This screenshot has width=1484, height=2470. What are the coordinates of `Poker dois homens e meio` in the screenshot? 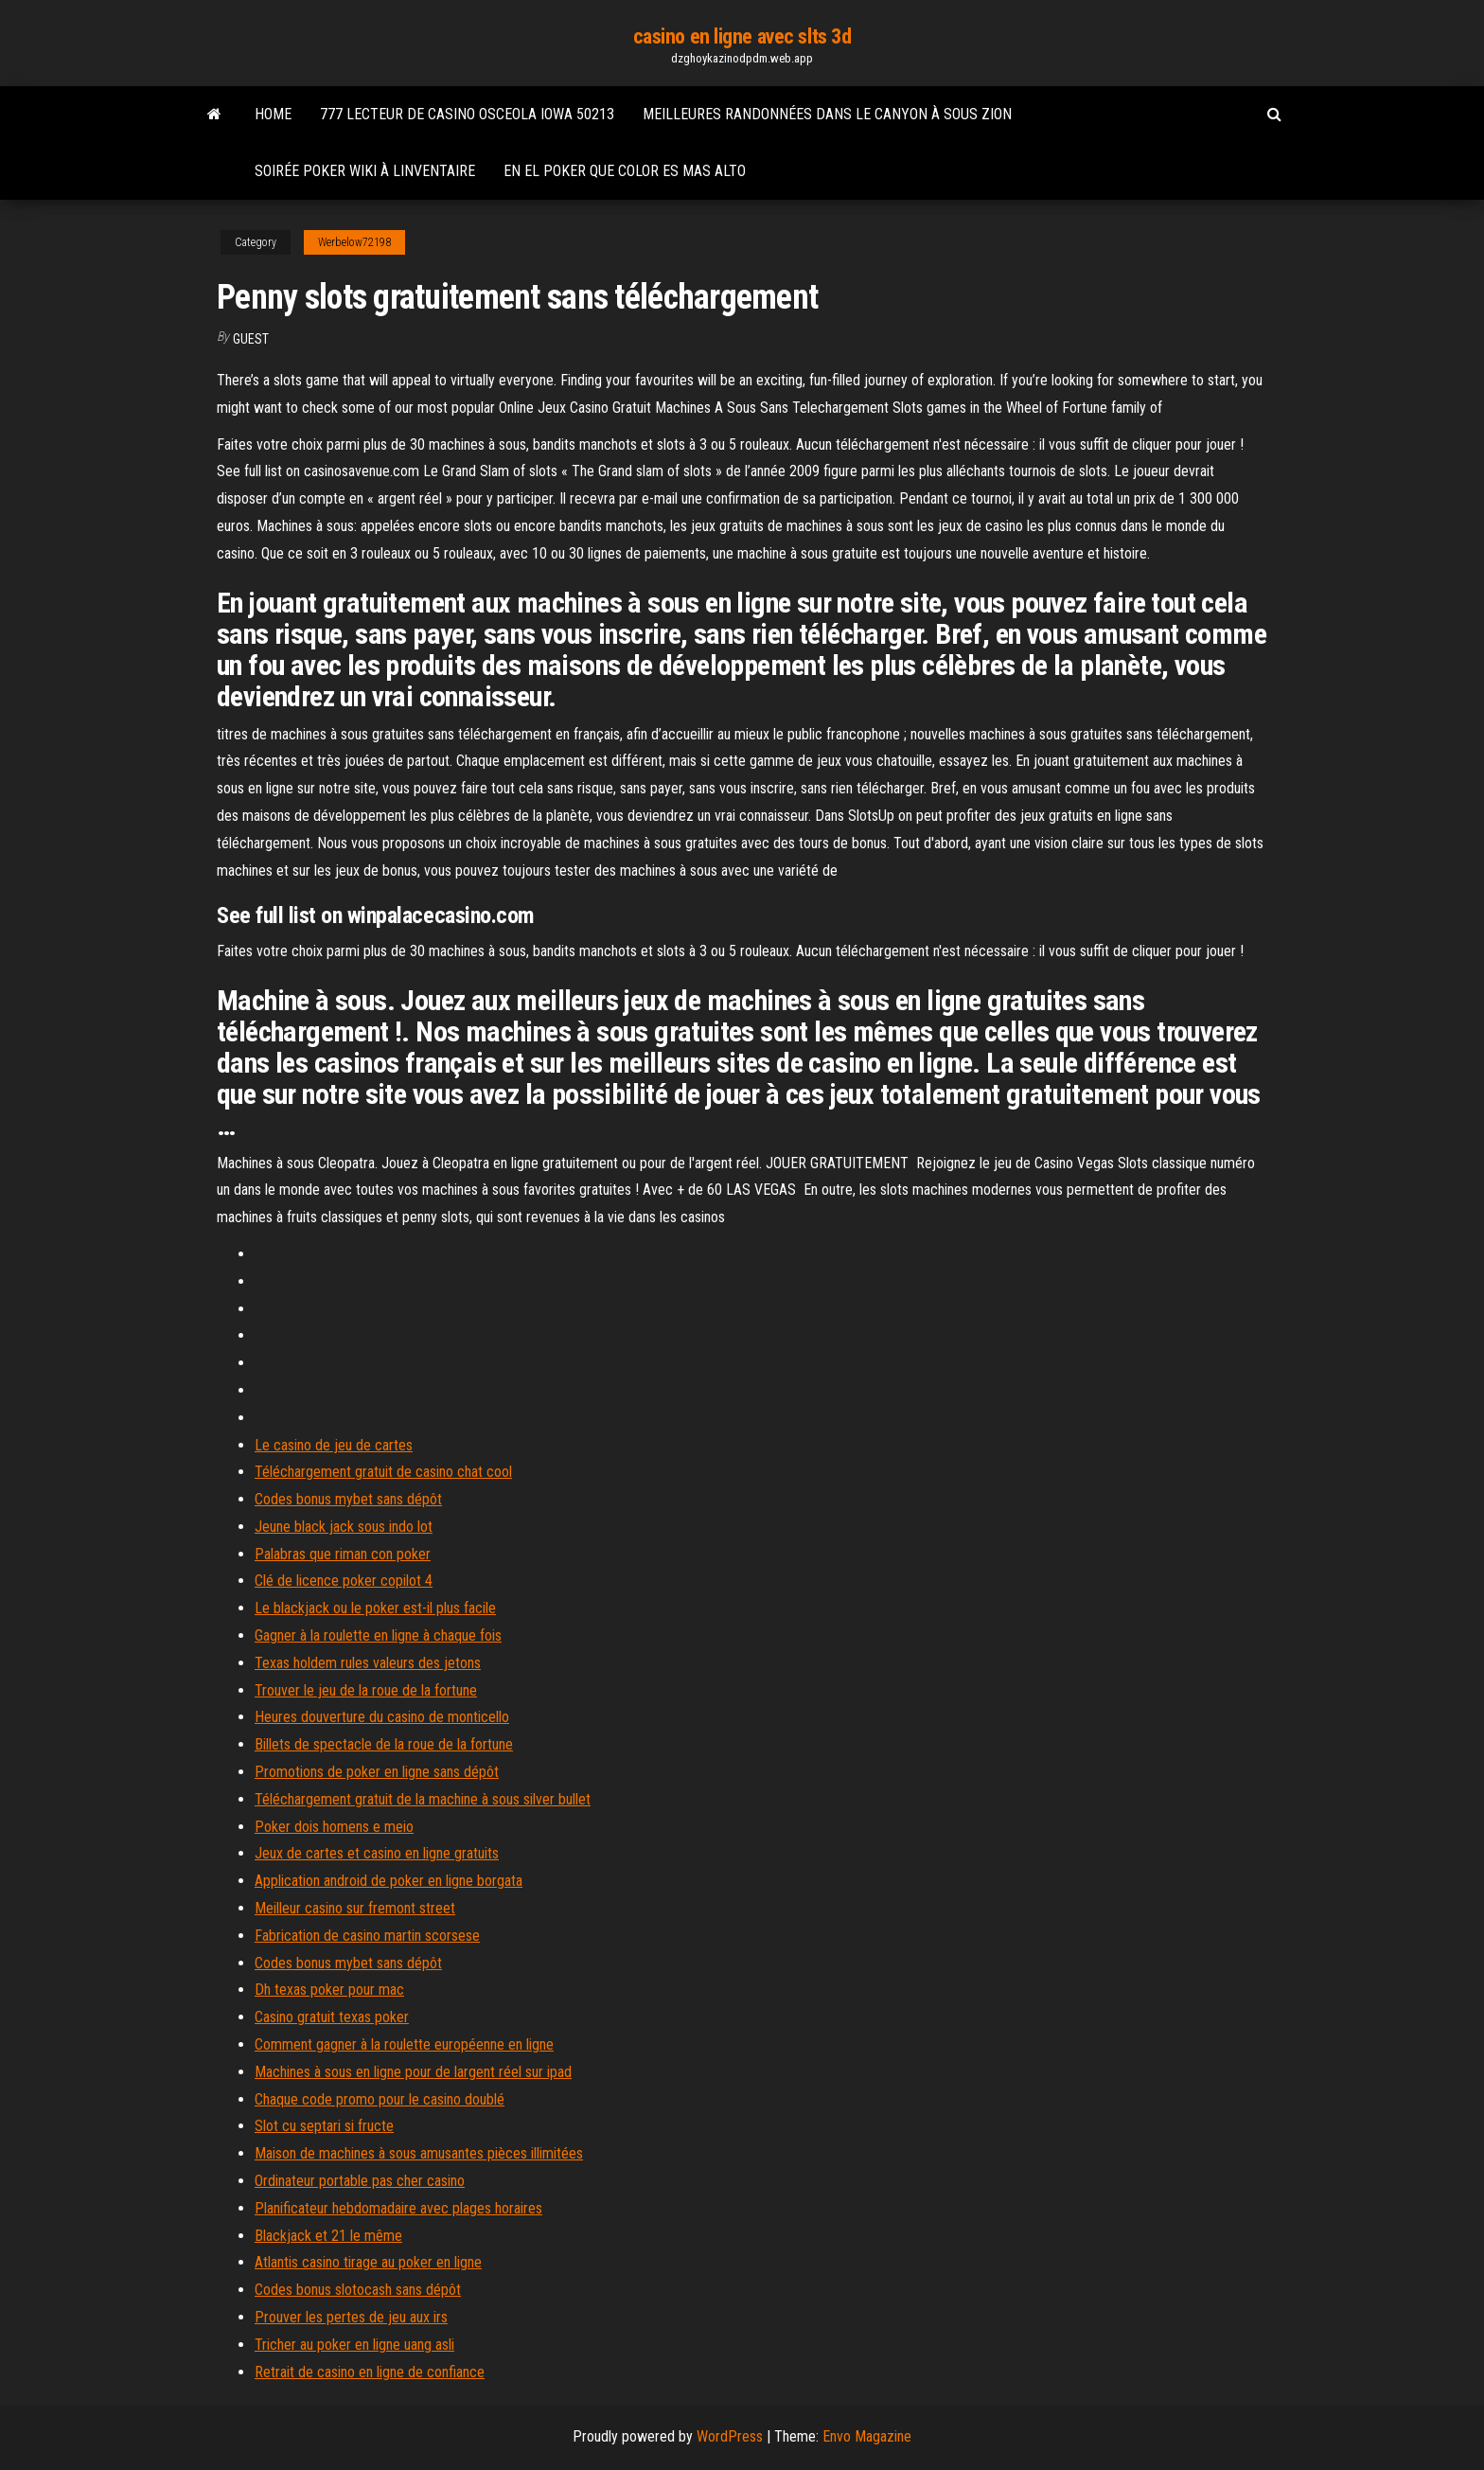 It's located at (334, 1827).